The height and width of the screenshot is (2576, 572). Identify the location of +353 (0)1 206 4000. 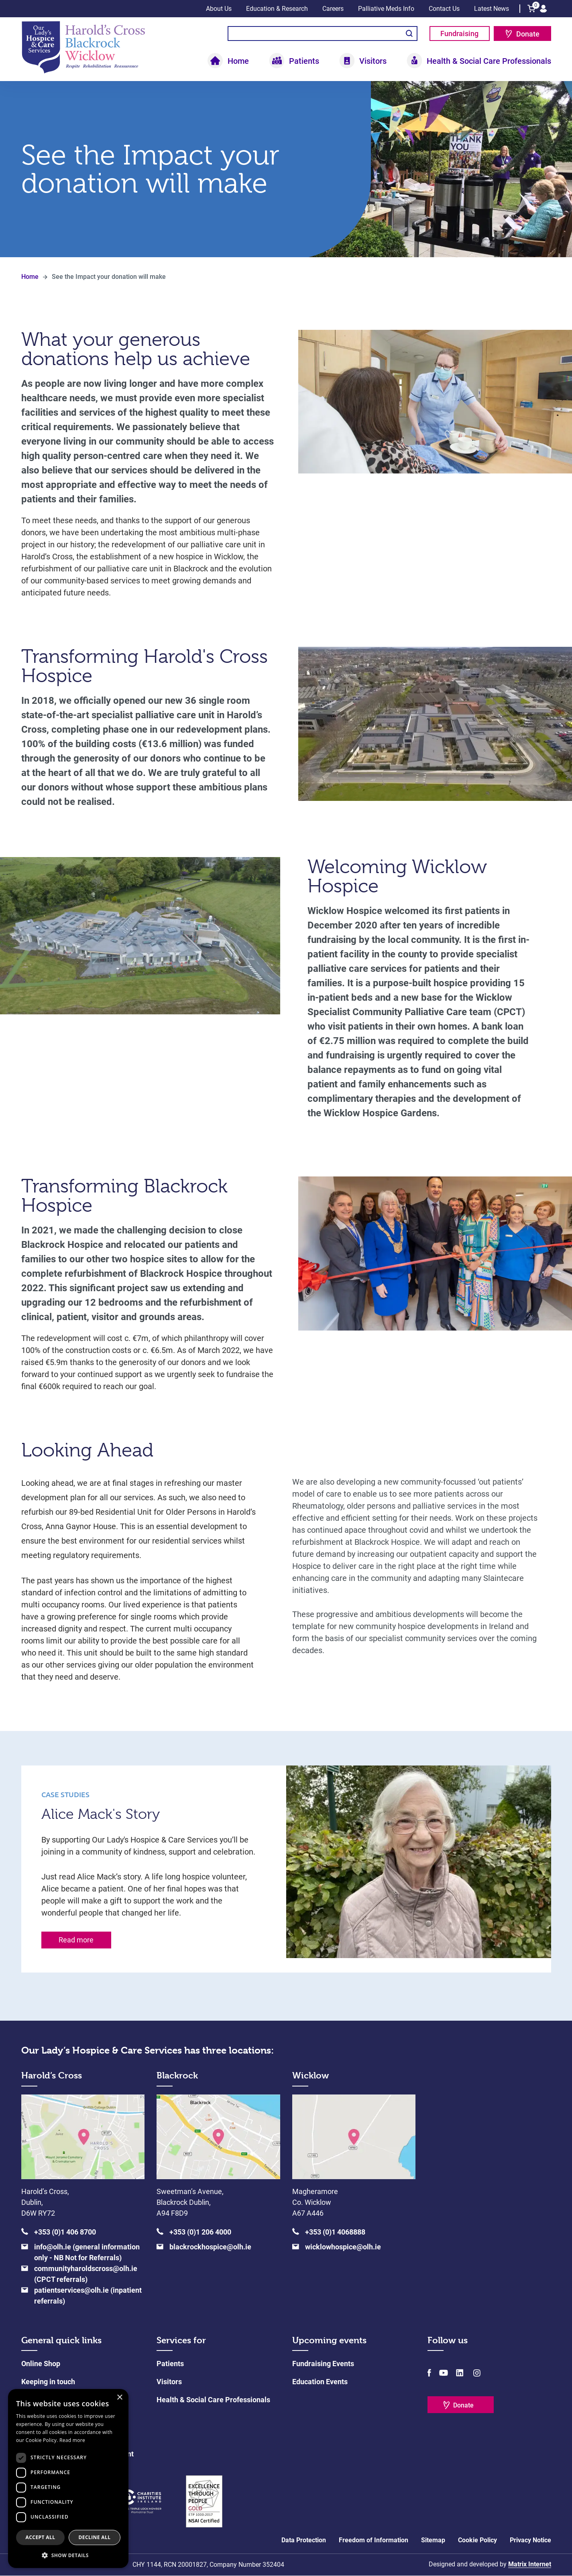
(200, 2232).